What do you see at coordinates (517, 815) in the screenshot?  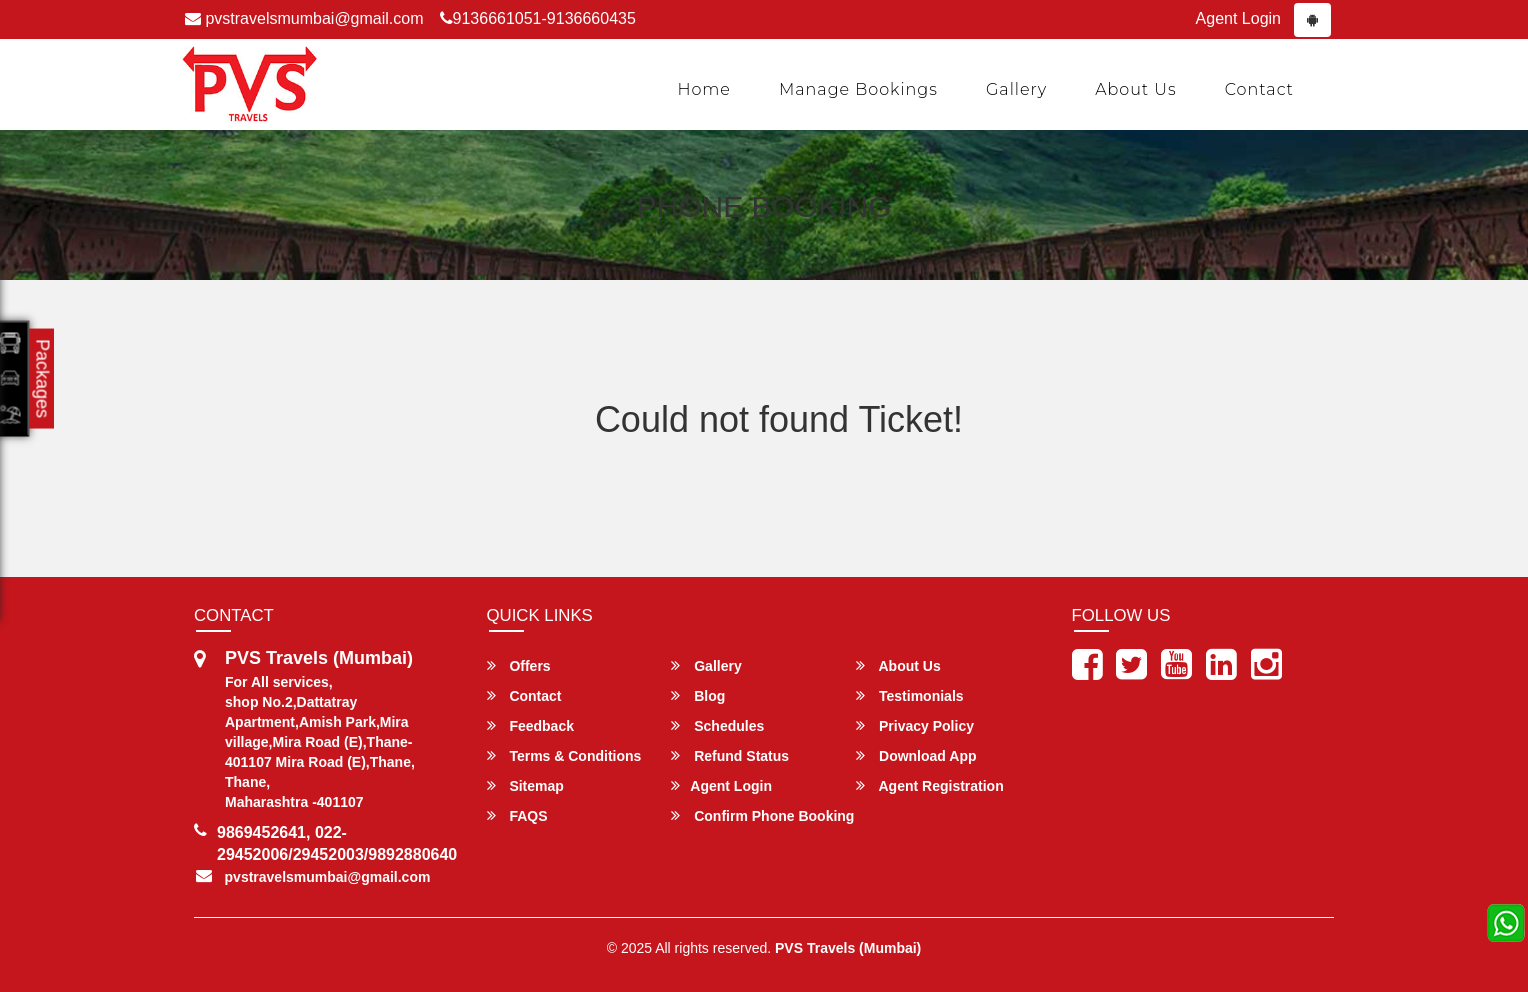 I see `FAQS` at bounding box center [517, 815].